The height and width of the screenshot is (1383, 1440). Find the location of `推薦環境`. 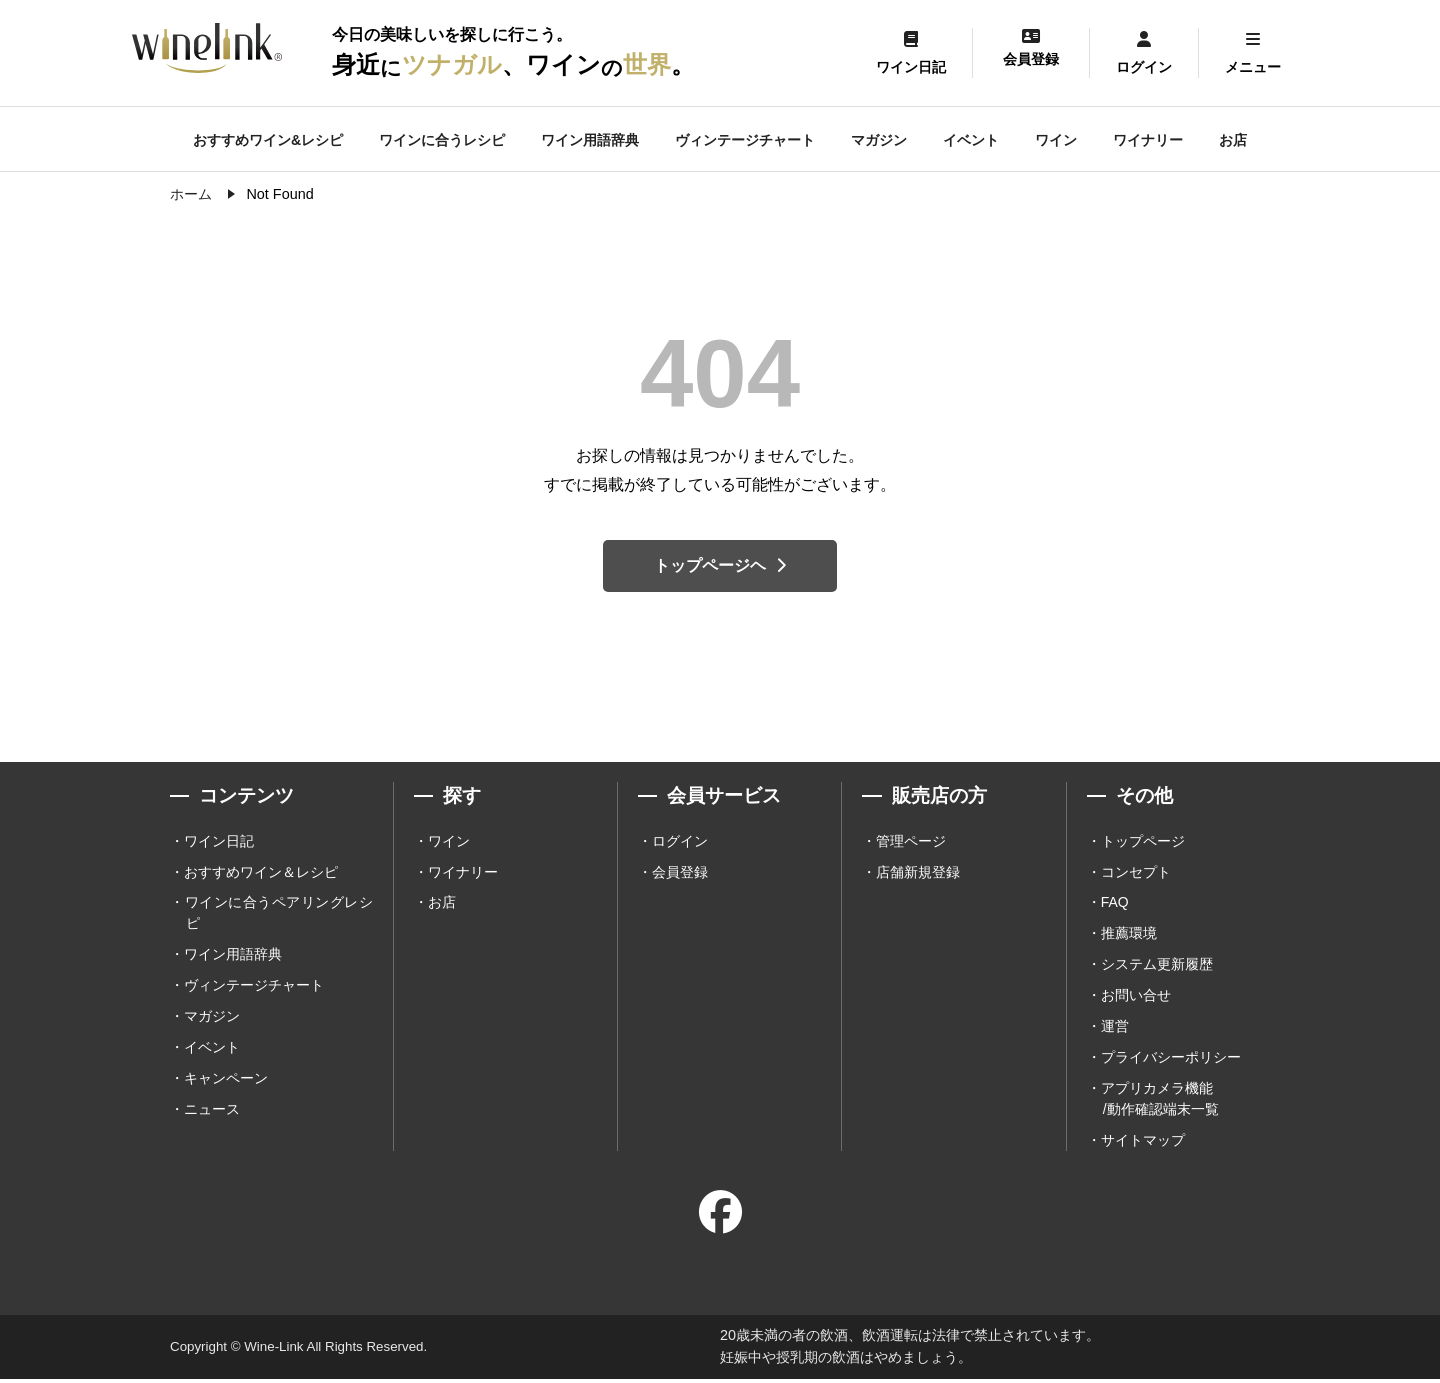

推薦環境 is located at coordinates (1129, 936).